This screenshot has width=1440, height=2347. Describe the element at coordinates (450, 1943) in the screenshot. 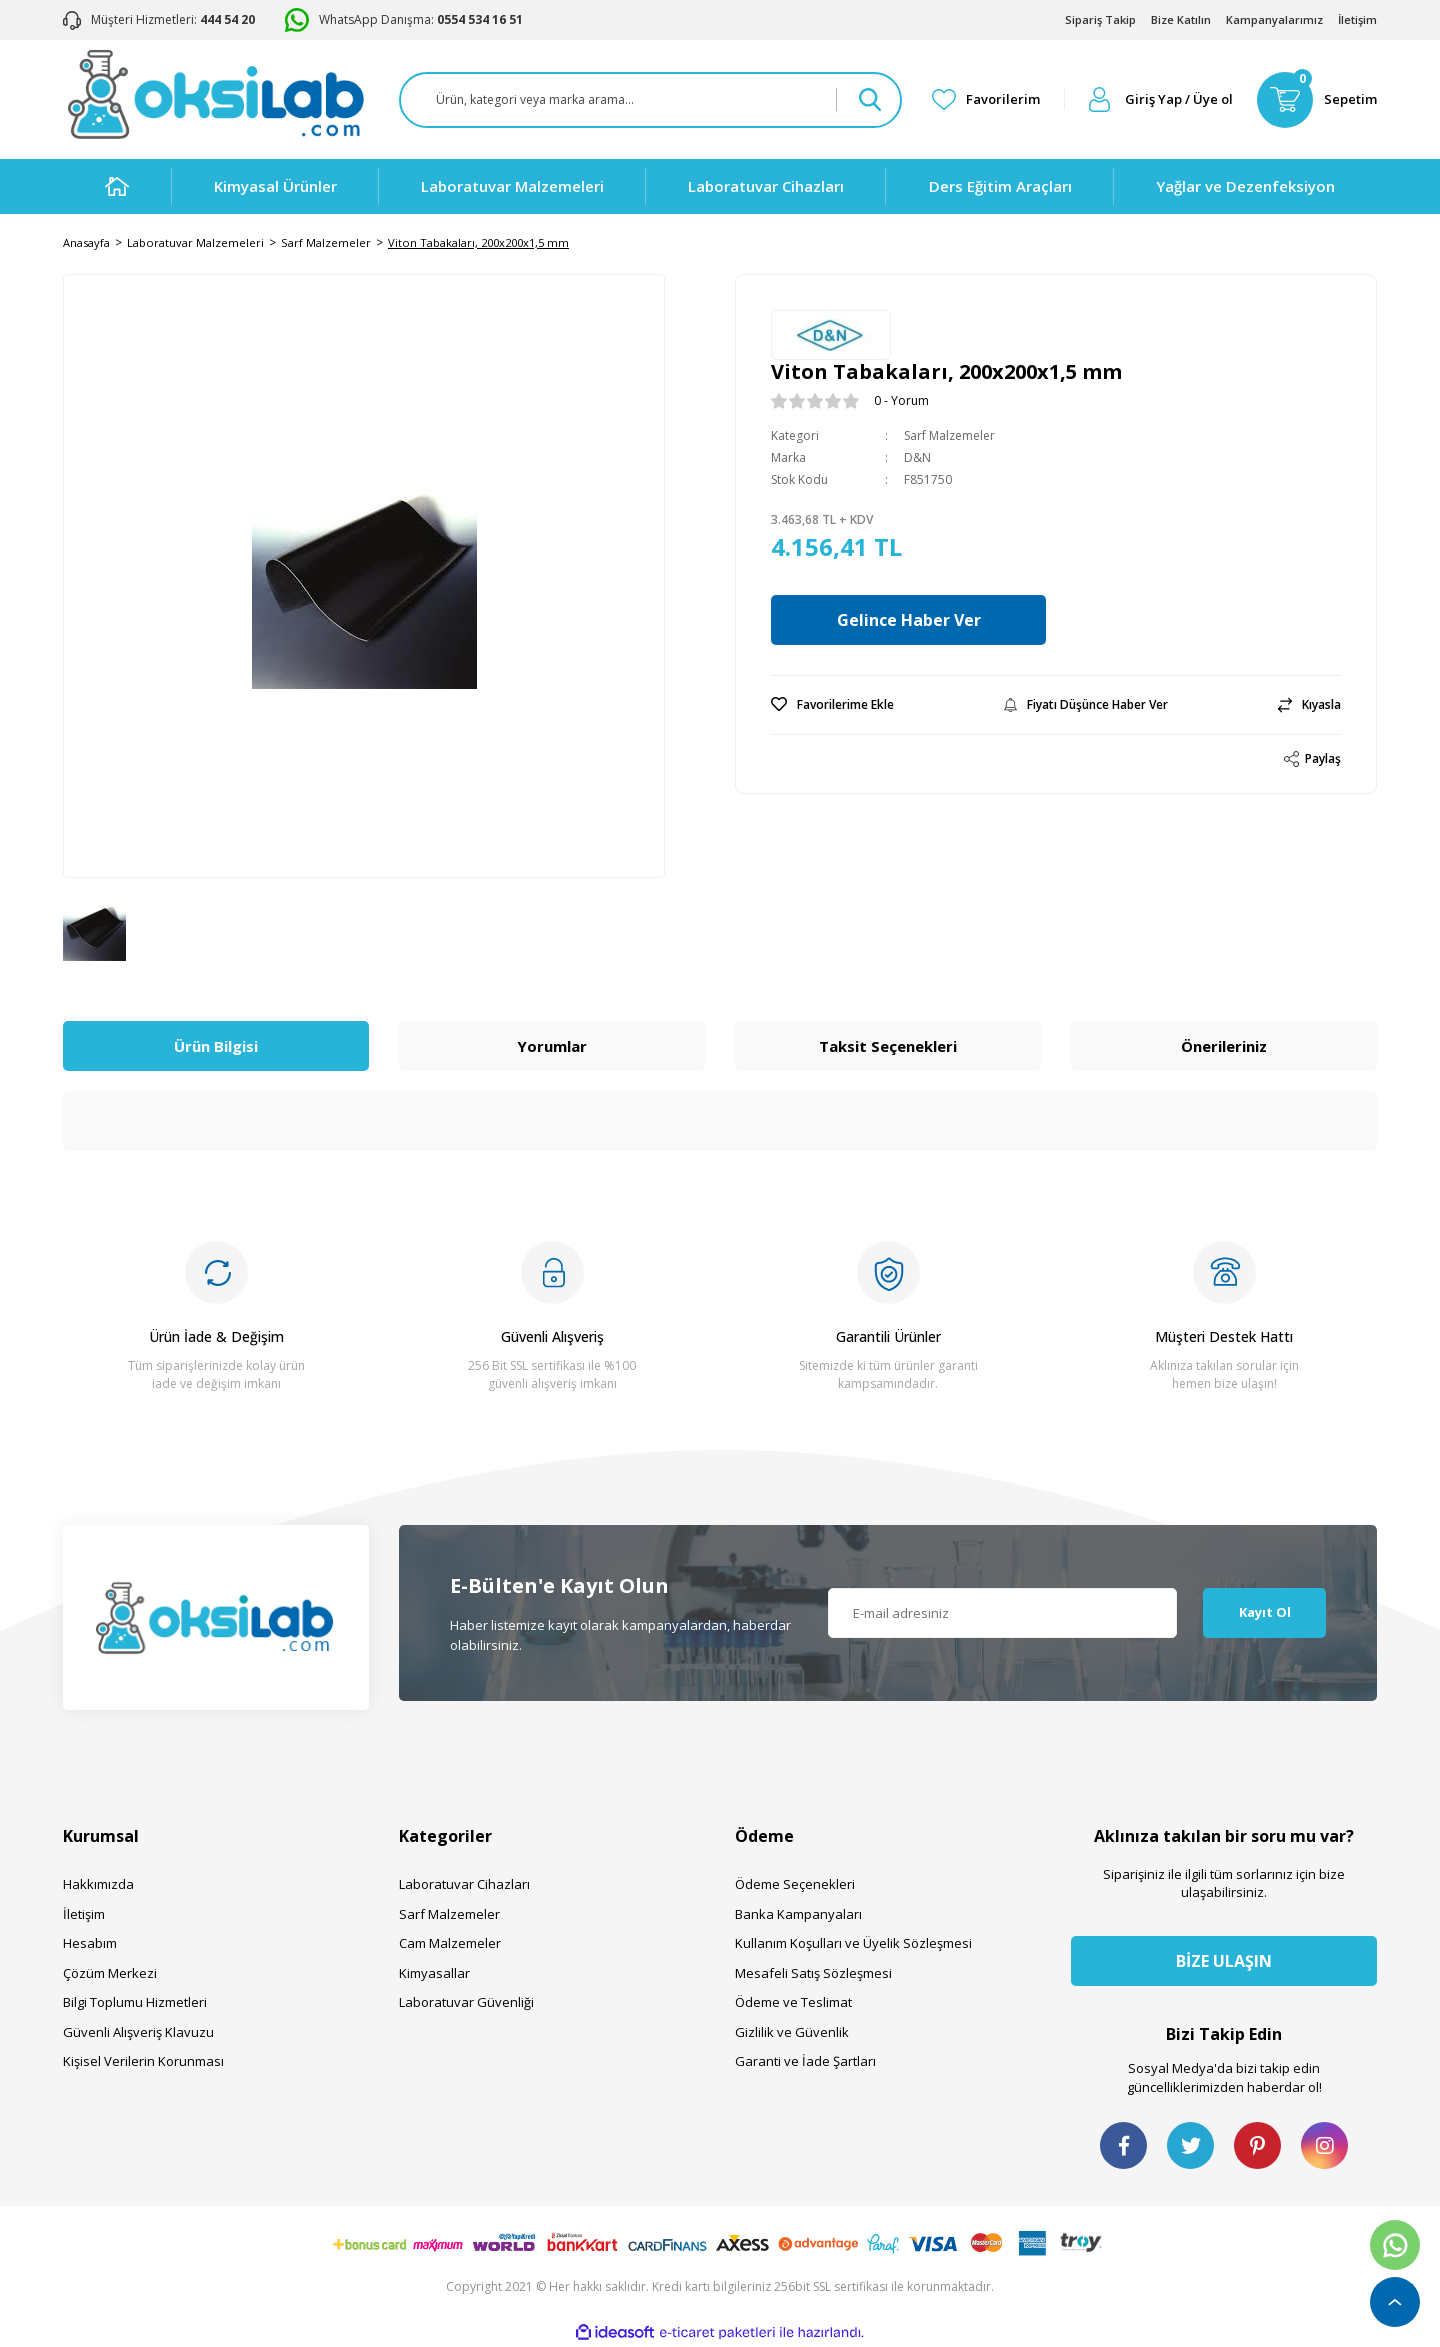

I see `Cam Malzemeler` at that location.